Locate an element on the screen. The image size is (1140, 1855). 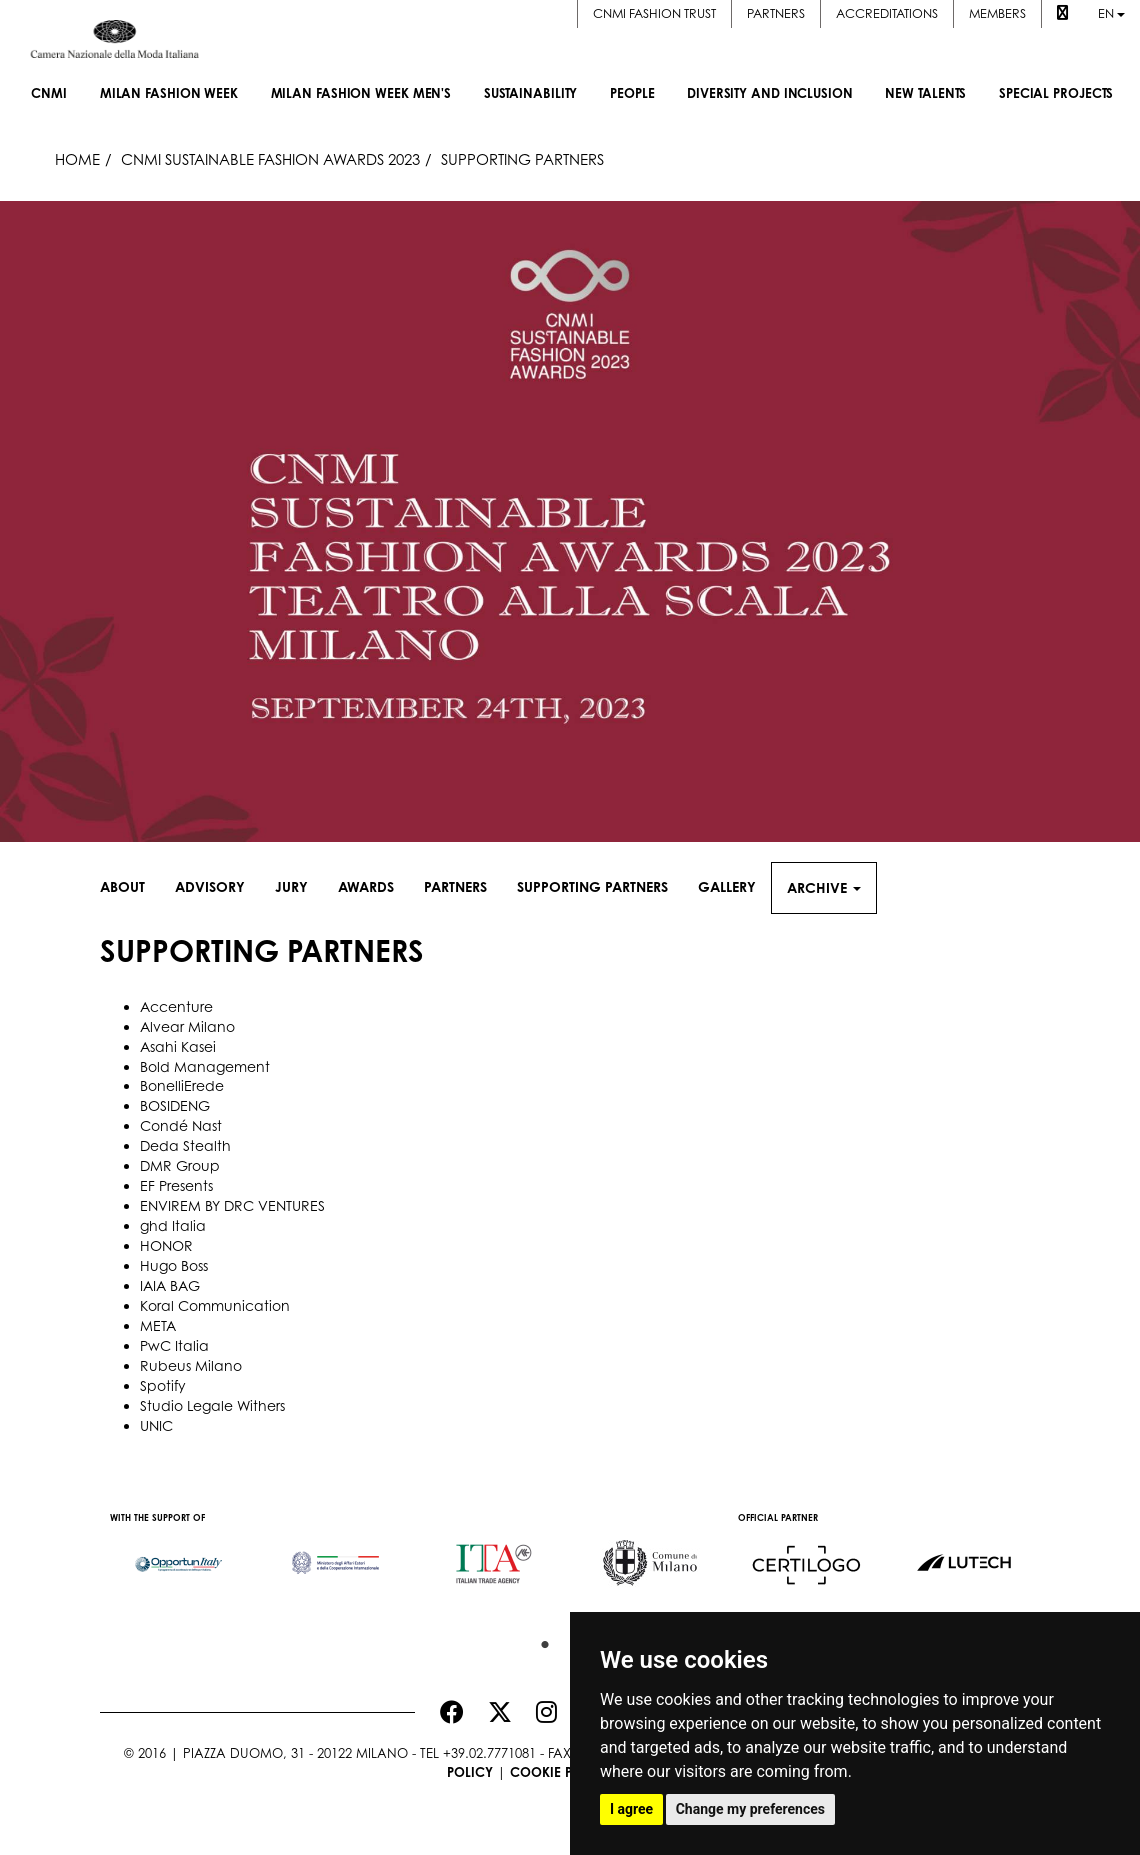
Accreditations is located at coordinates (887, 13).